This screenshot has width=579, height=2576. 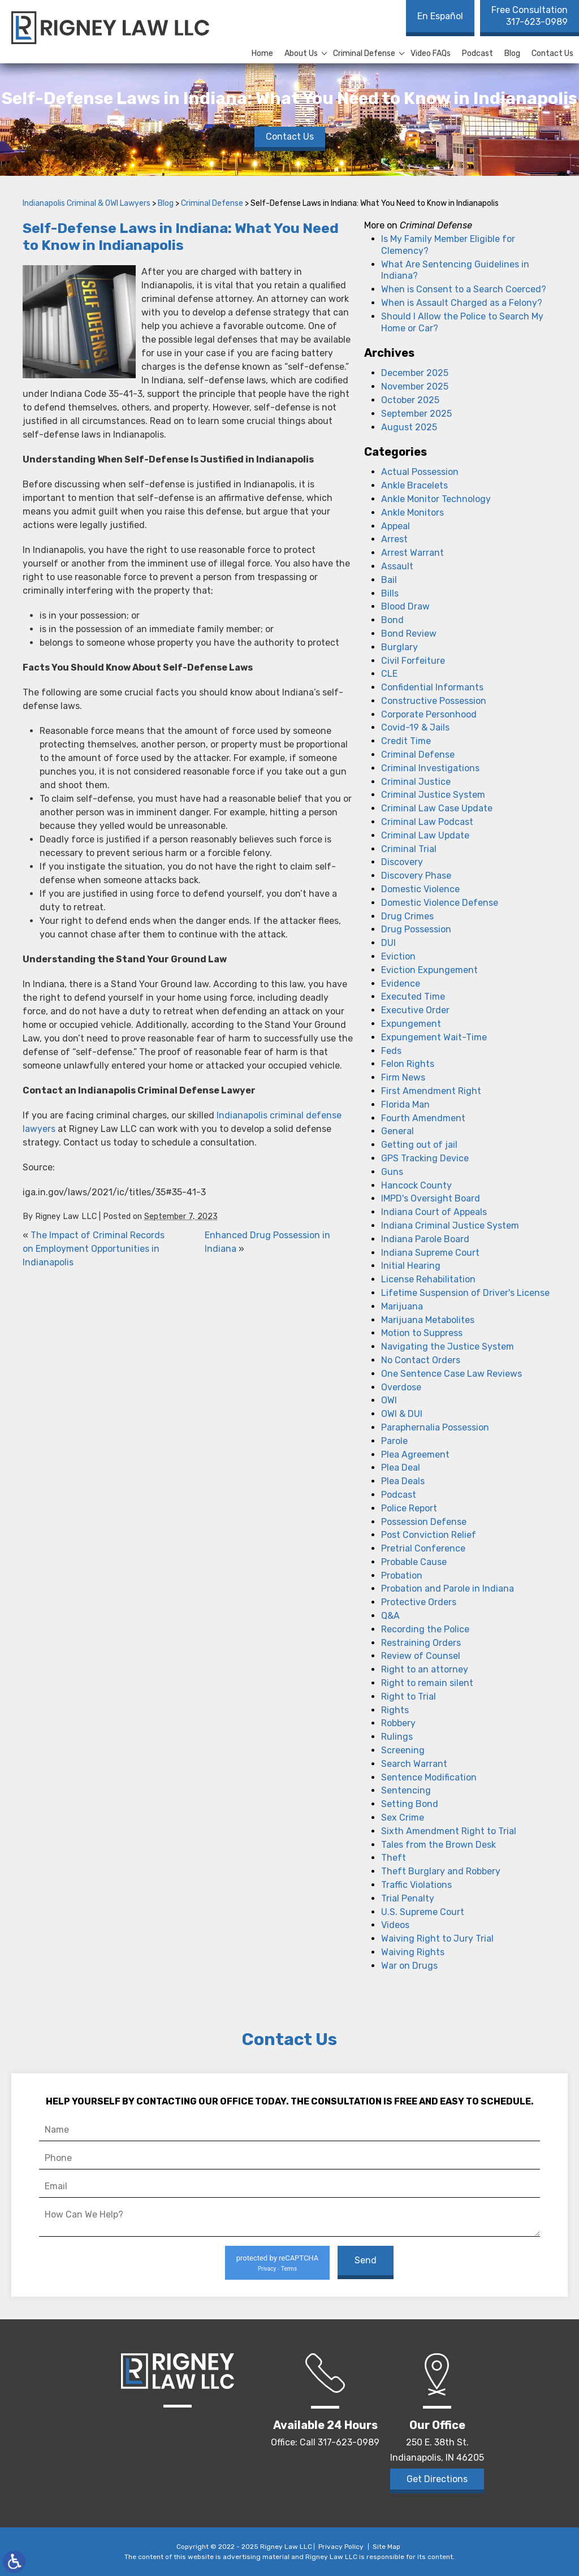 I want to click on Eviction, so click(x=398, y=956).